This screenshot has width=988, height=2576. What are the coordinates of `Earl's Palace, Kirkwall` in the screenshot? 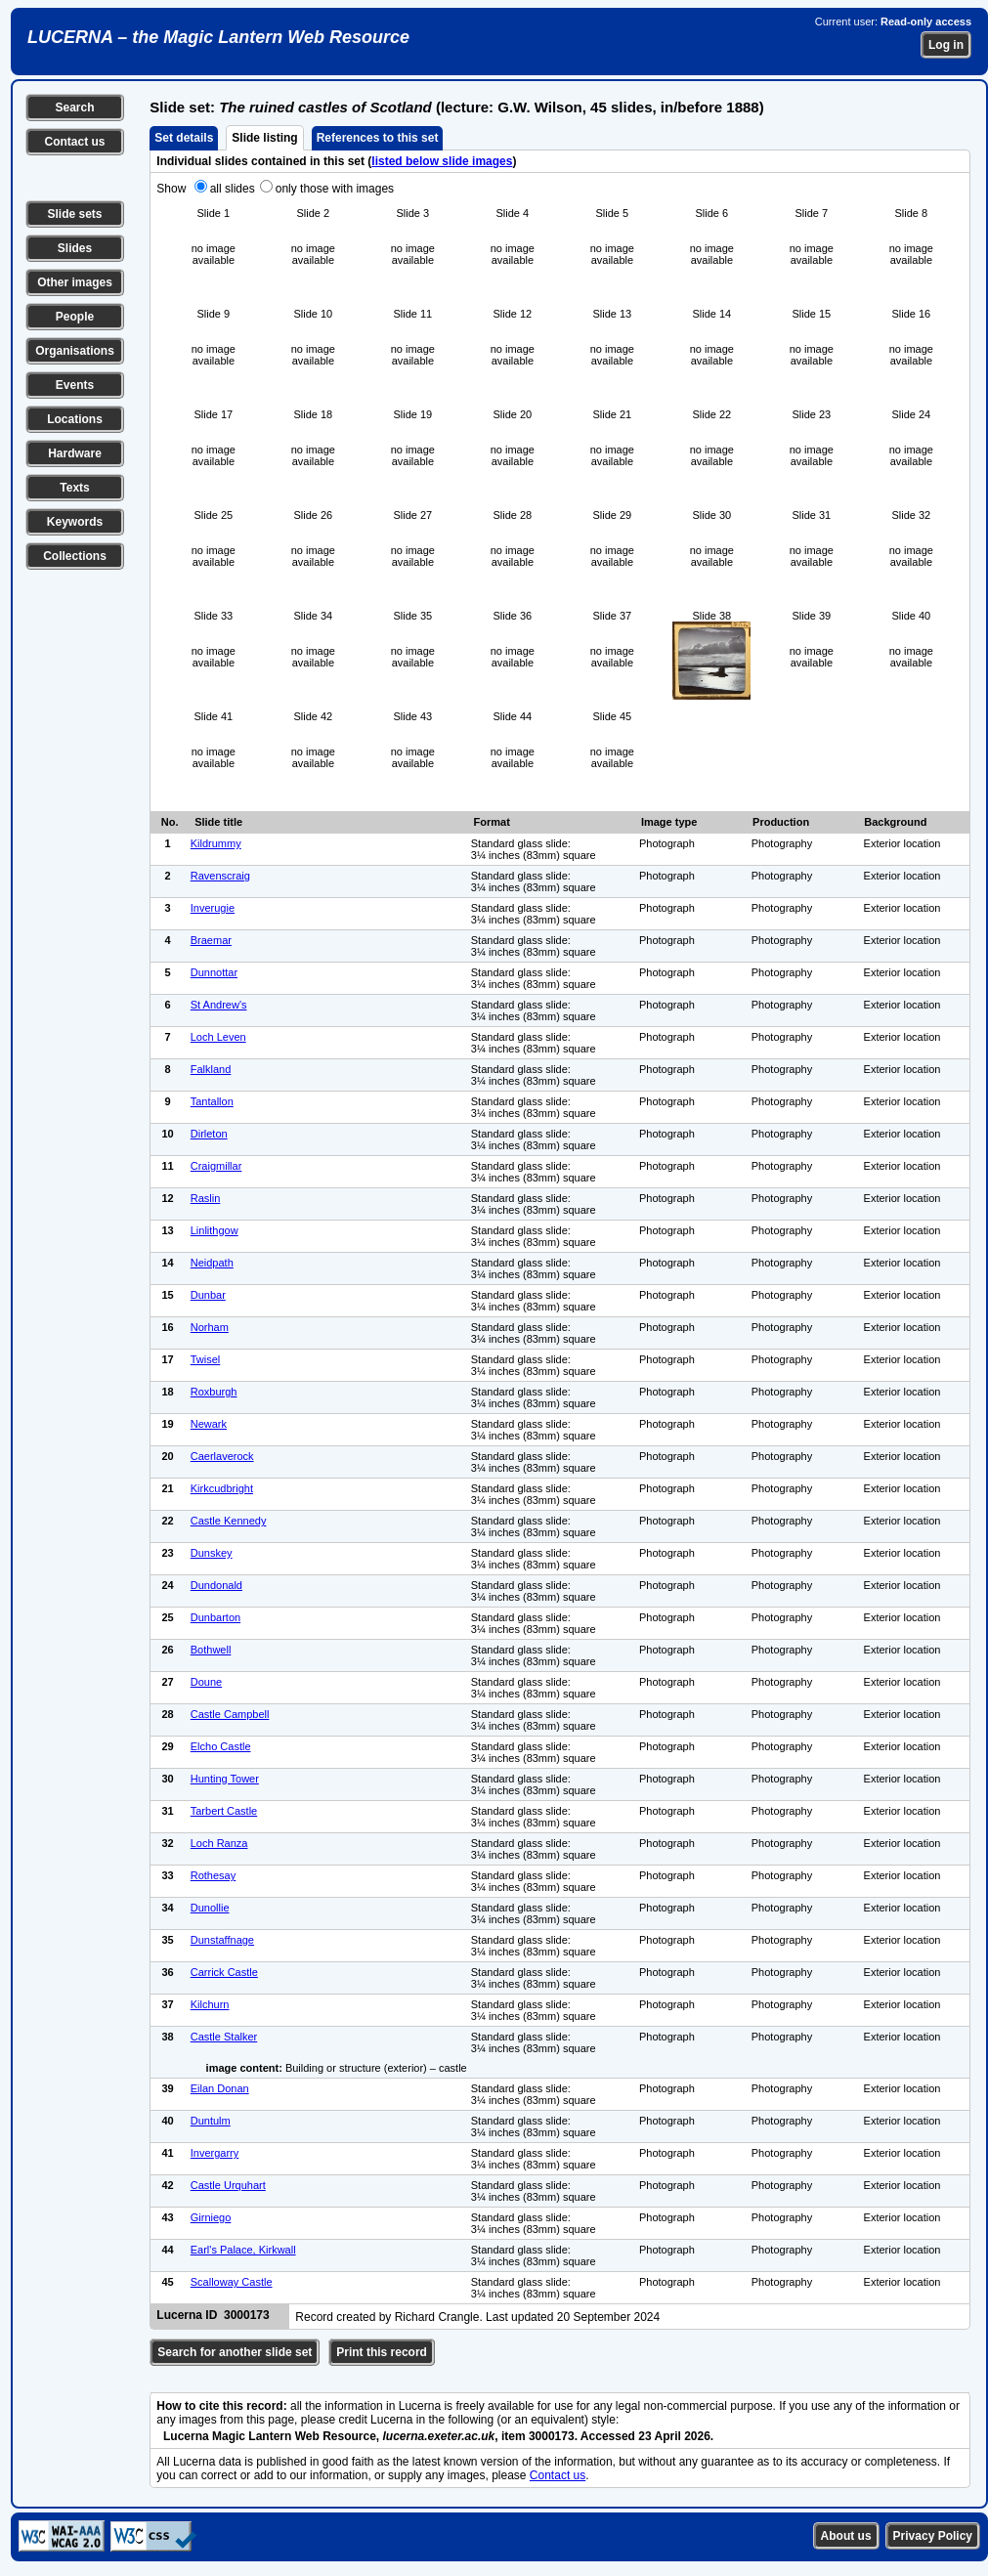 It's located at (243, 2249).